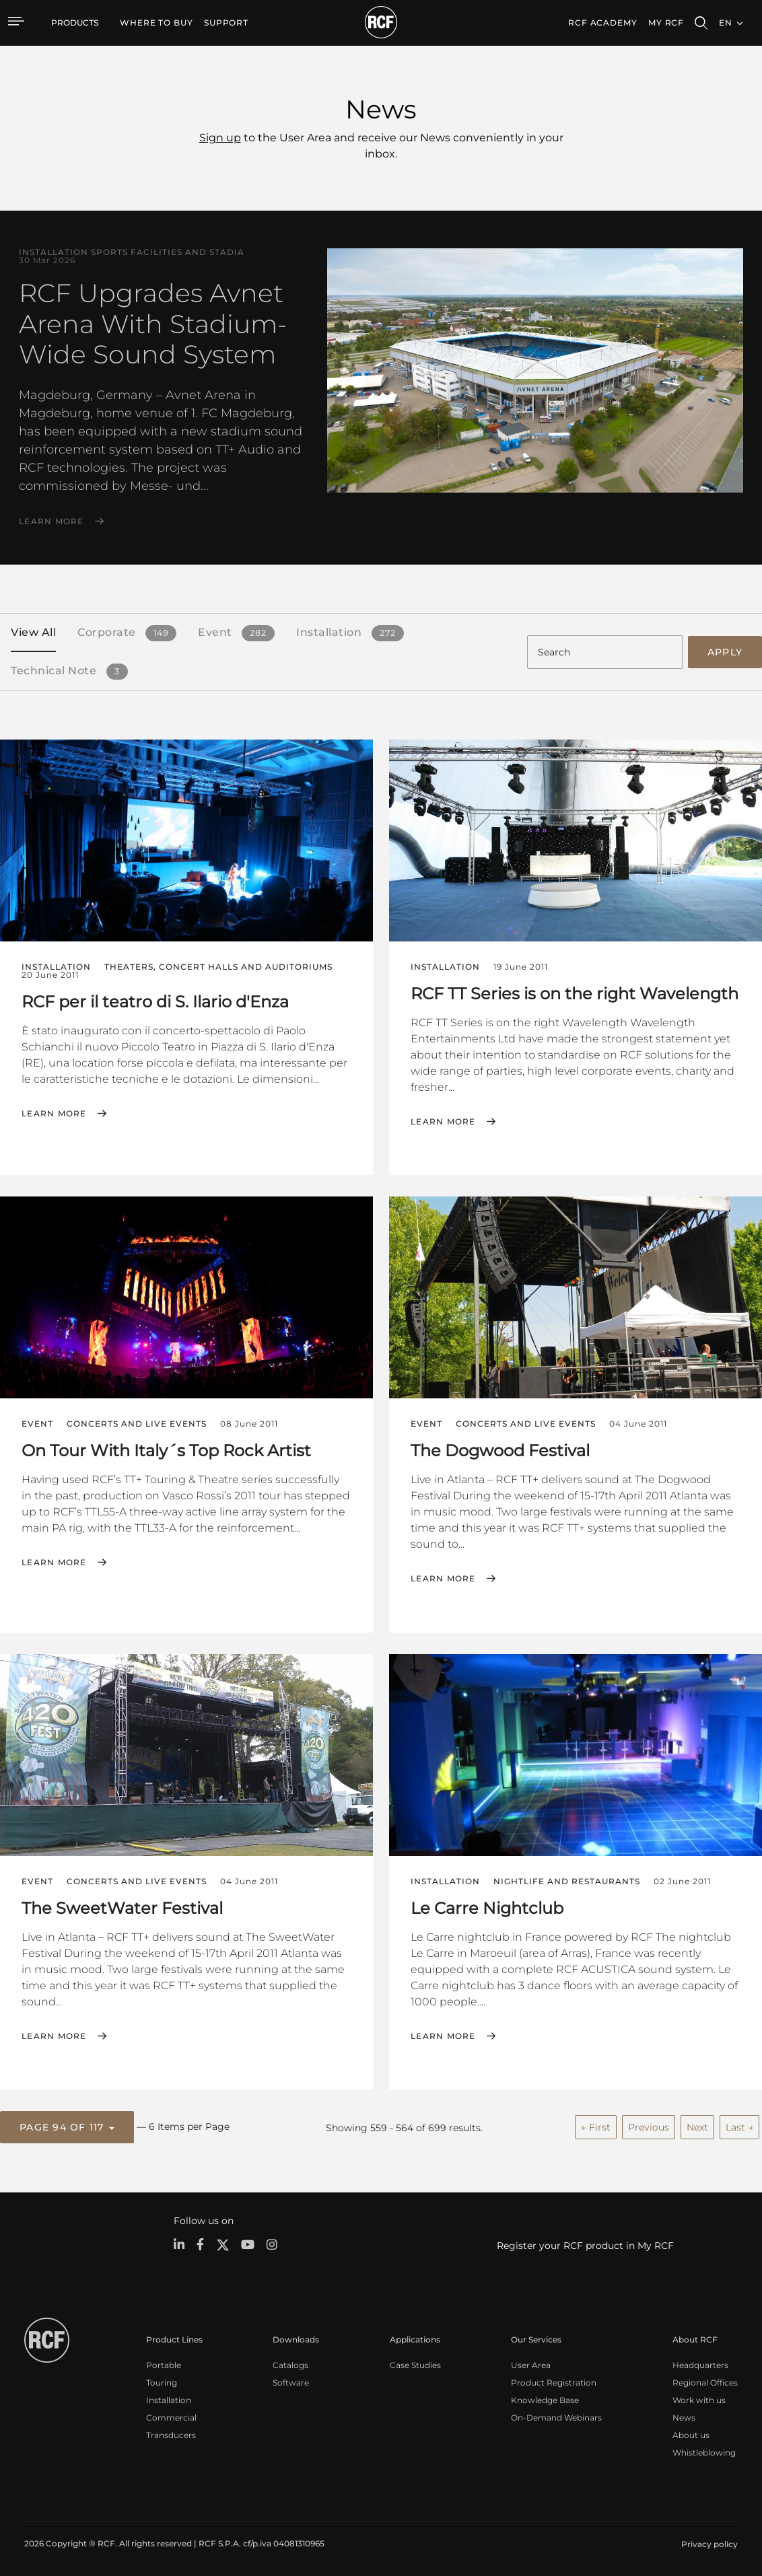  What do you see at coordinates (585, 2244) in the screenshot?
I see `Register your RCF product in My RCF` at bounding box center [585, 2244].